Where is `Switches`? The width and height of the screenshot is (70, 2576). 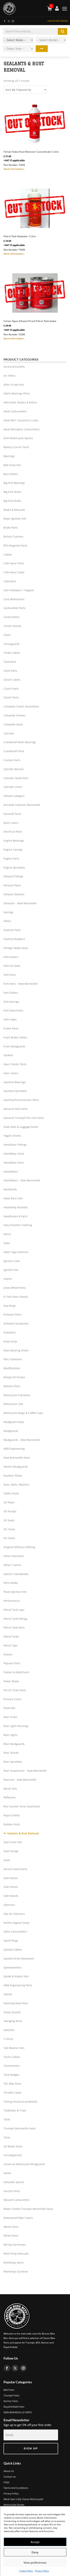
Switches is located at coordinates (9, 2030).